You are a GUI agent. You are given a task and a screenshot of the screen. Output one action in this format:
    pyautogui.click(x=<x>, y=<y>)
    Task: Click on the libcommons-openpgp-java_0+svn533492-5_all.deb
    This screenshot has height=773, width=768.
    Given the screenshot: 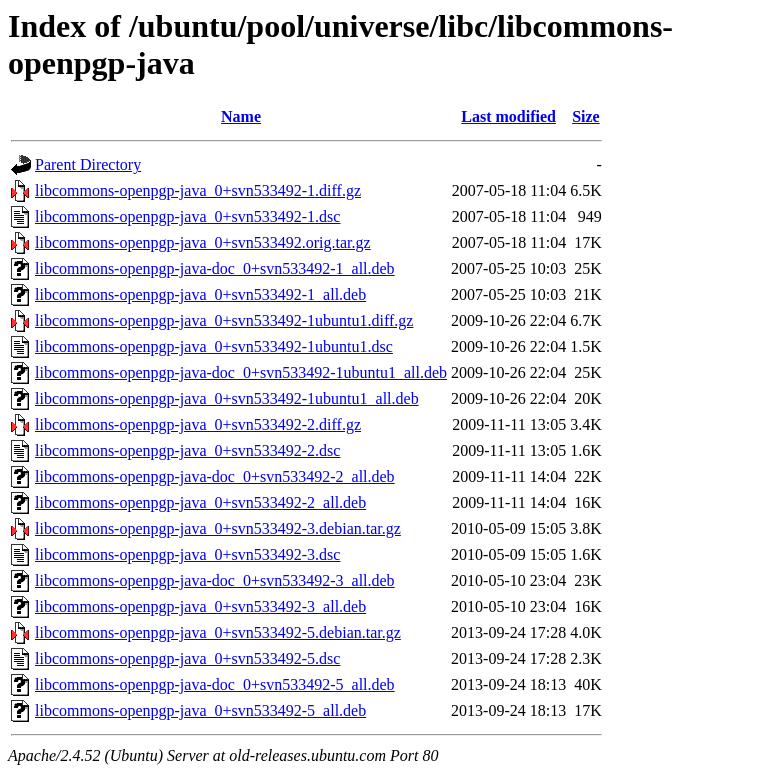 What is the action you would take?
    pyautogui.click(x=200, y=710)
    